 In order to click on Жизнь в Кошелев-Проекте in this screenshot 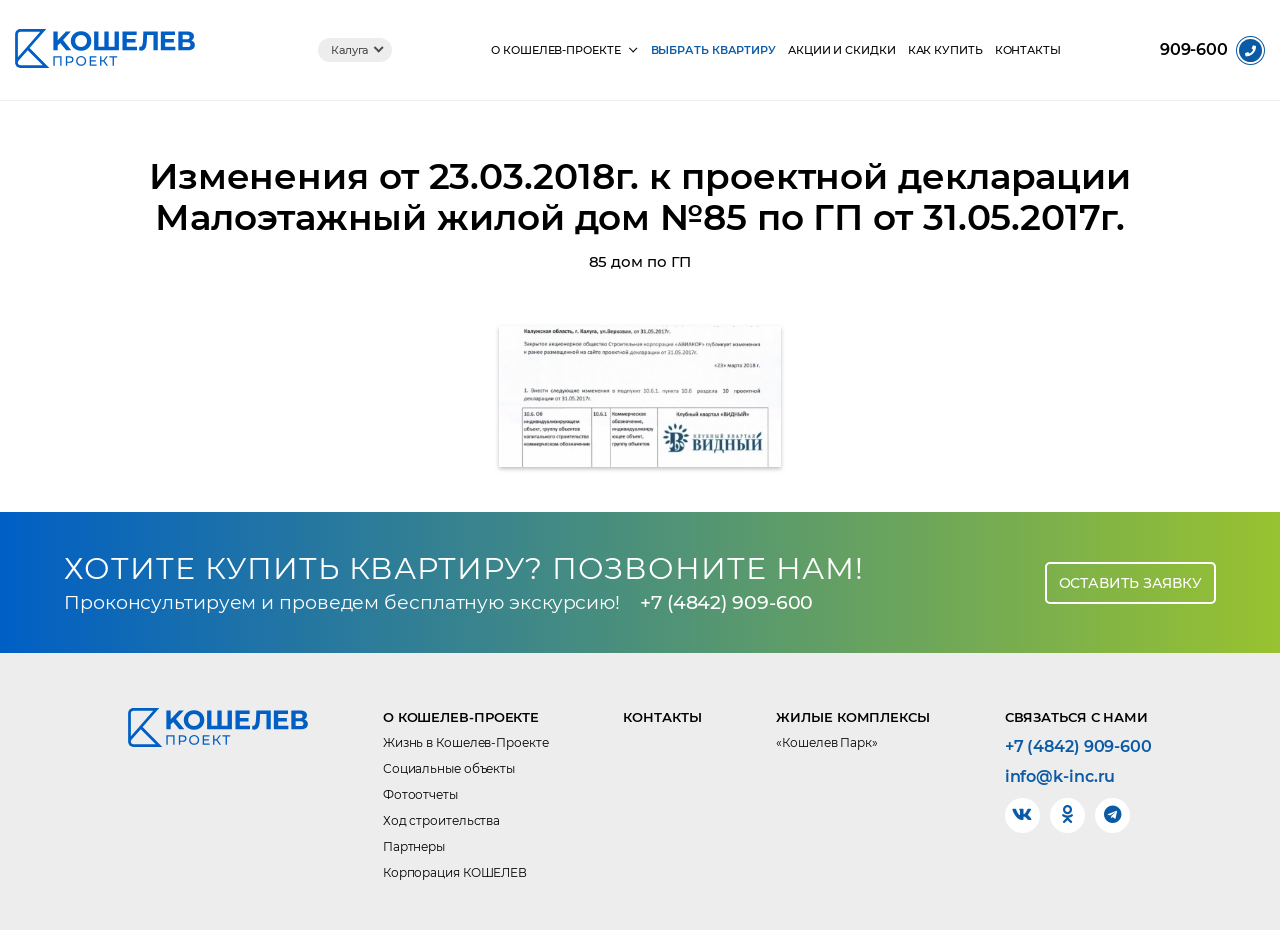, I will do `click(466, 742)`.